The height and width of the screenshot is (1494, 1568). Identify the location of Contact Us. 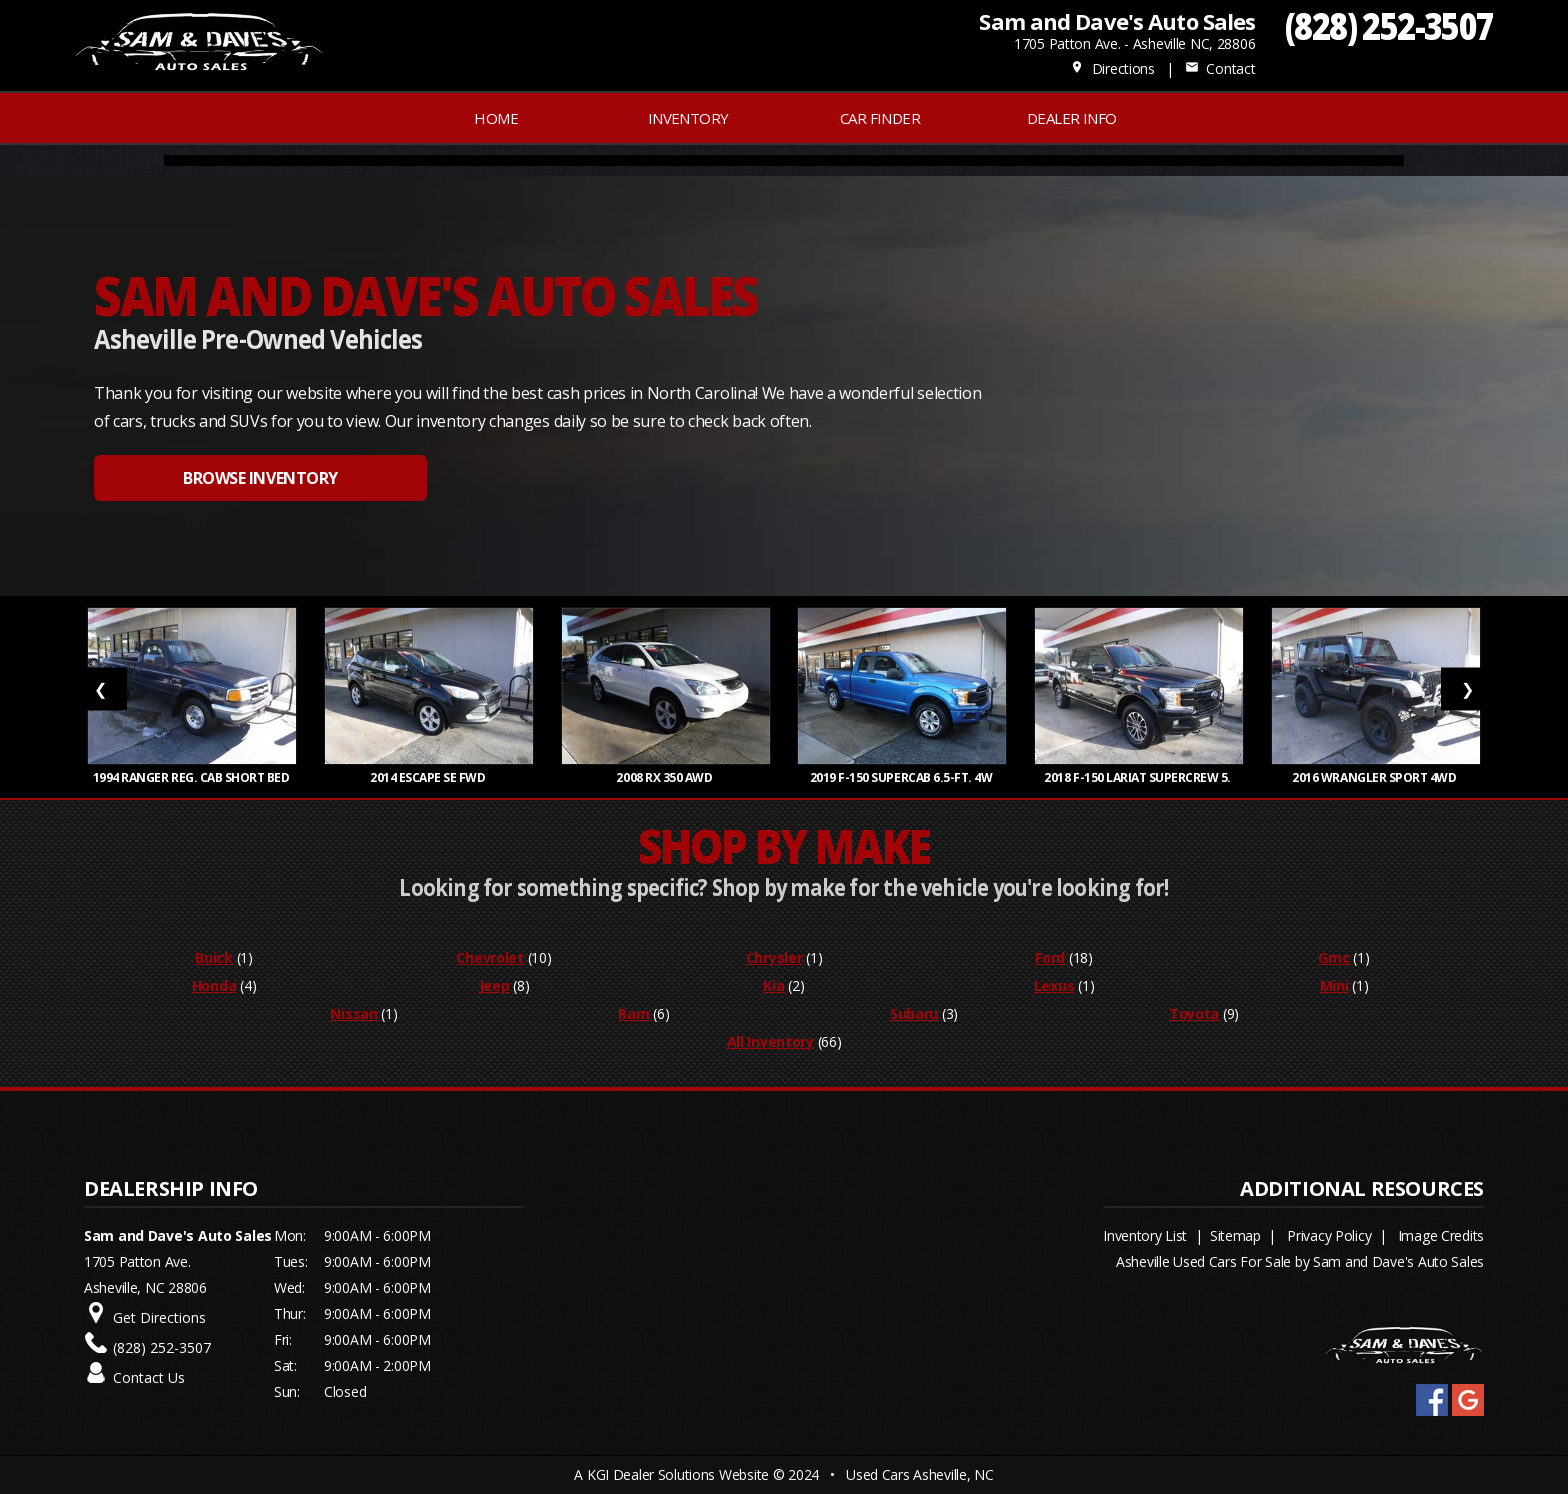
(149, 1377).